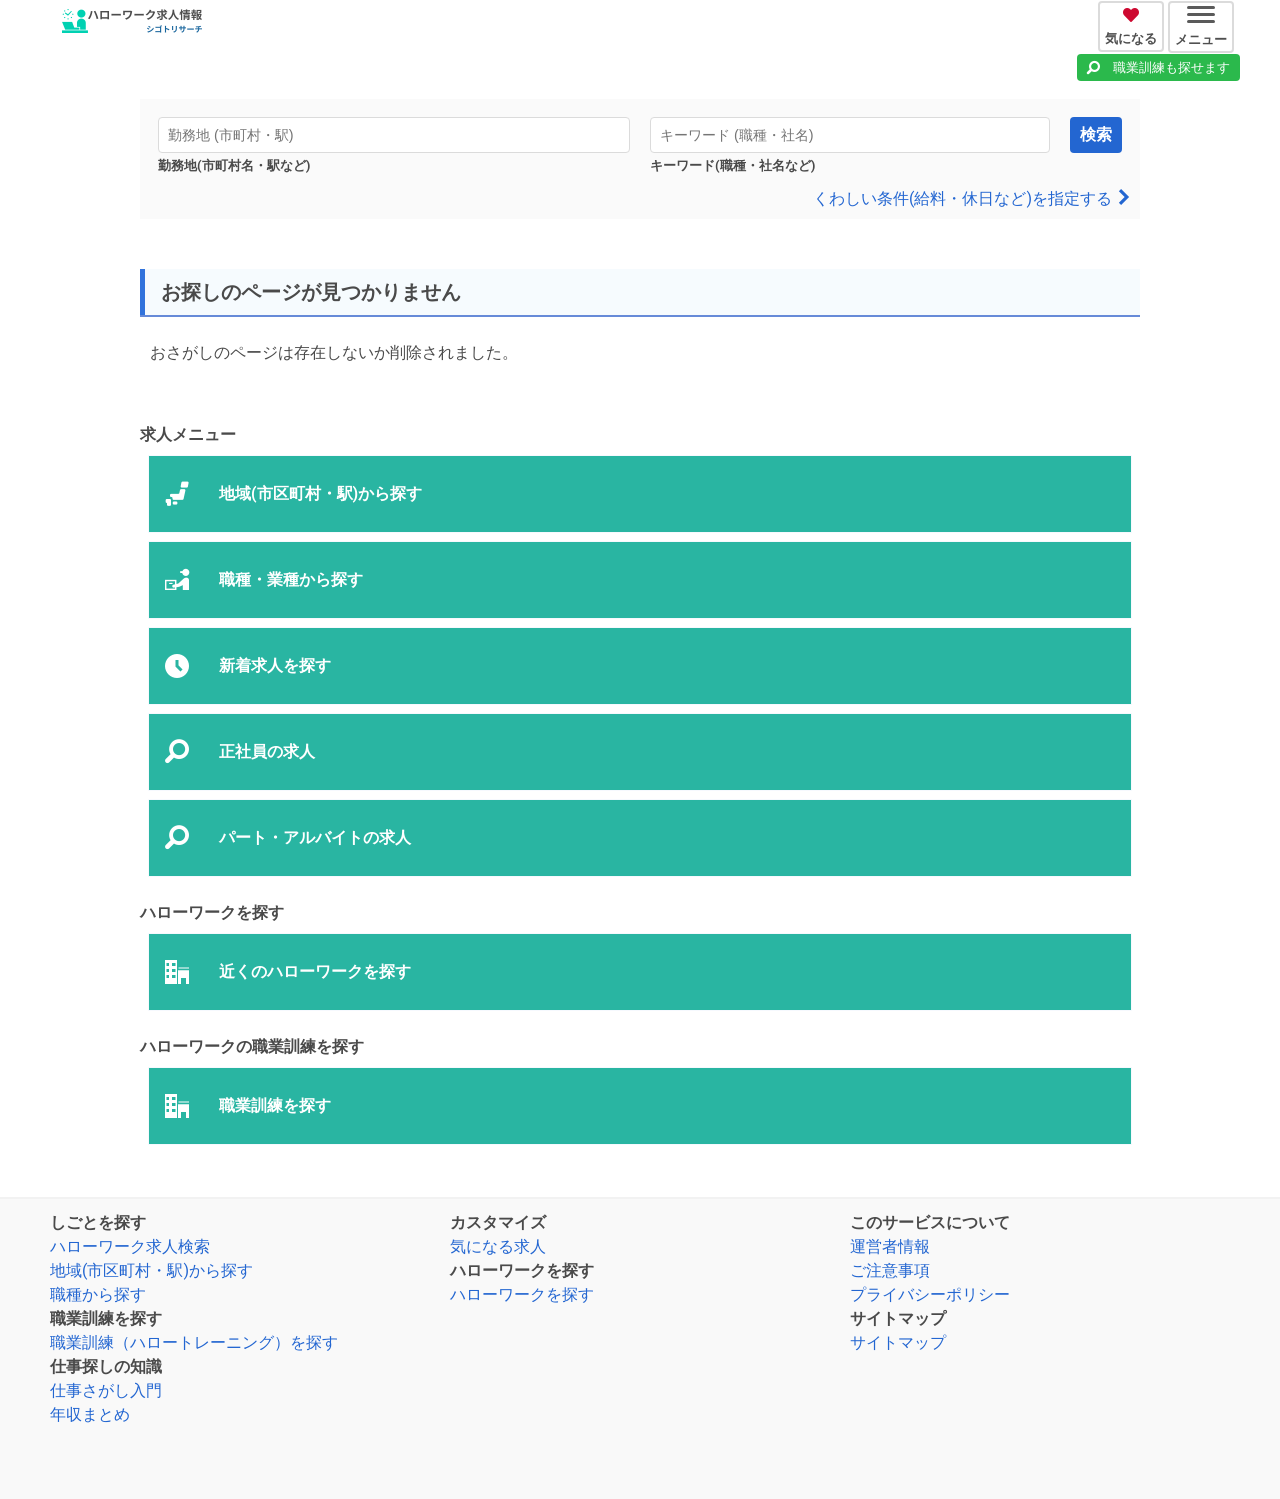 The width and height of the screenshot is (1280, 1499). Describe the element at coordinates (522, 1294) in the screenshot. I see `ハローワークを探す` at that location.